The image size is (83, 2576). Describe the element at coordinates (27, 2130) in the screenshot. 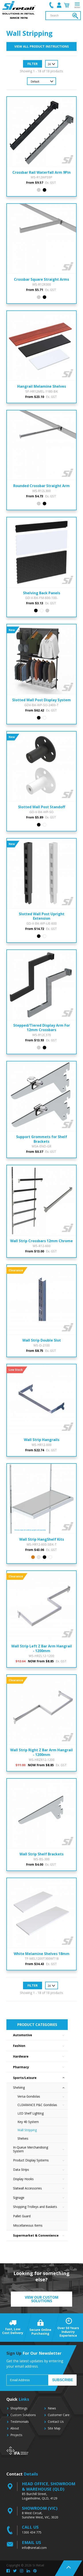

I see `Wall Stripping` at that location.